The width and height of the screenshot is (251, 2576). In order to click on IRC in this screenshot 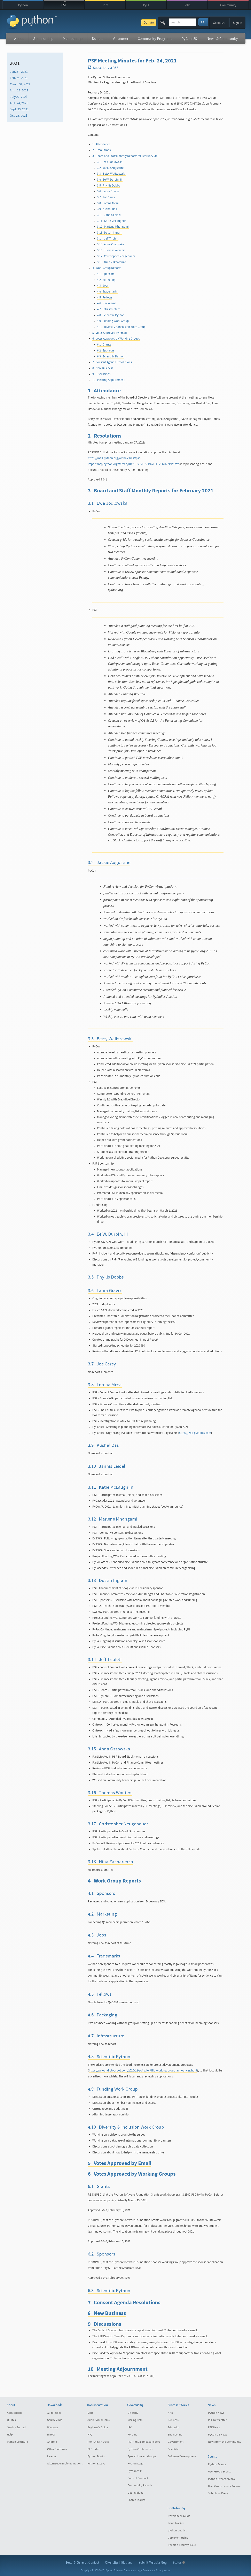, I will do `click(130, 2427)`.